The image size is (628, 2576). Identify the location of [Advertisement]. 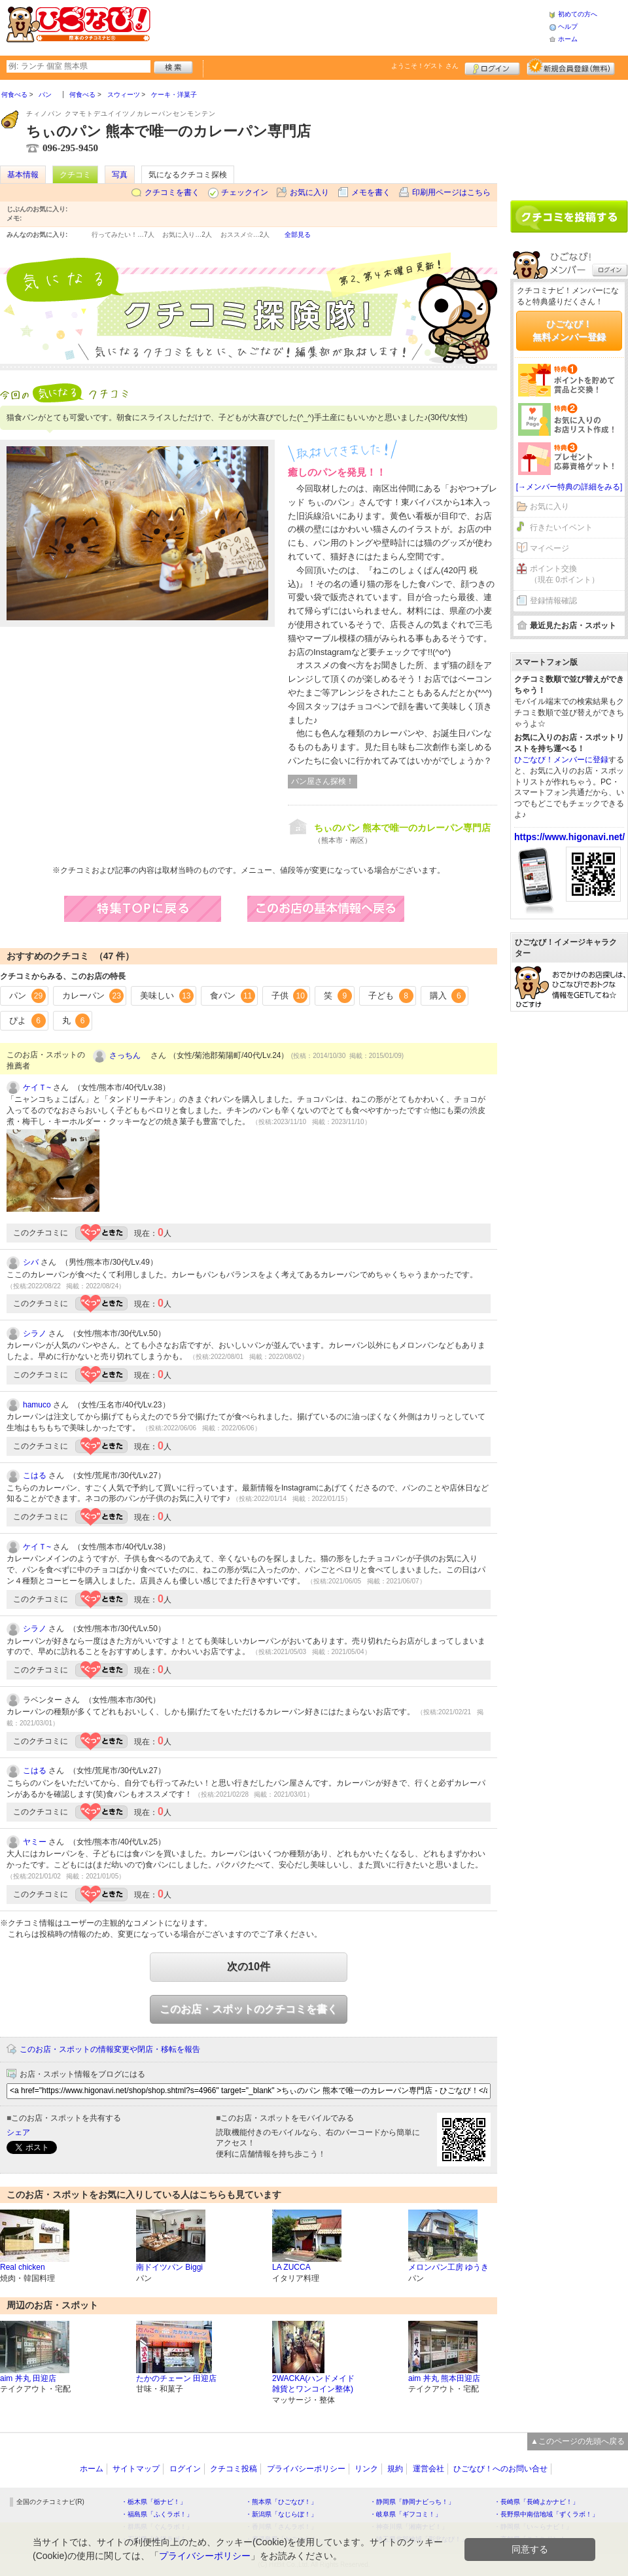
(569, 135).